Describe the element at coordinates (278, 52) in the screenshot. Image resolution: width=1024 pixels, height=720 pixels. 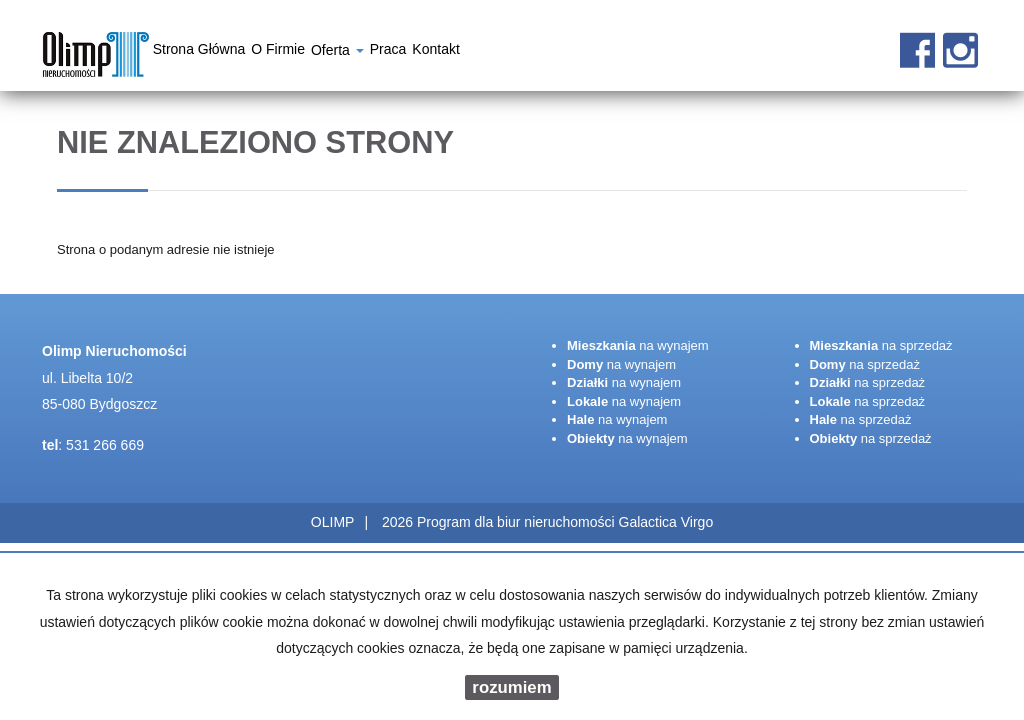
I see `O firmie` at that location.